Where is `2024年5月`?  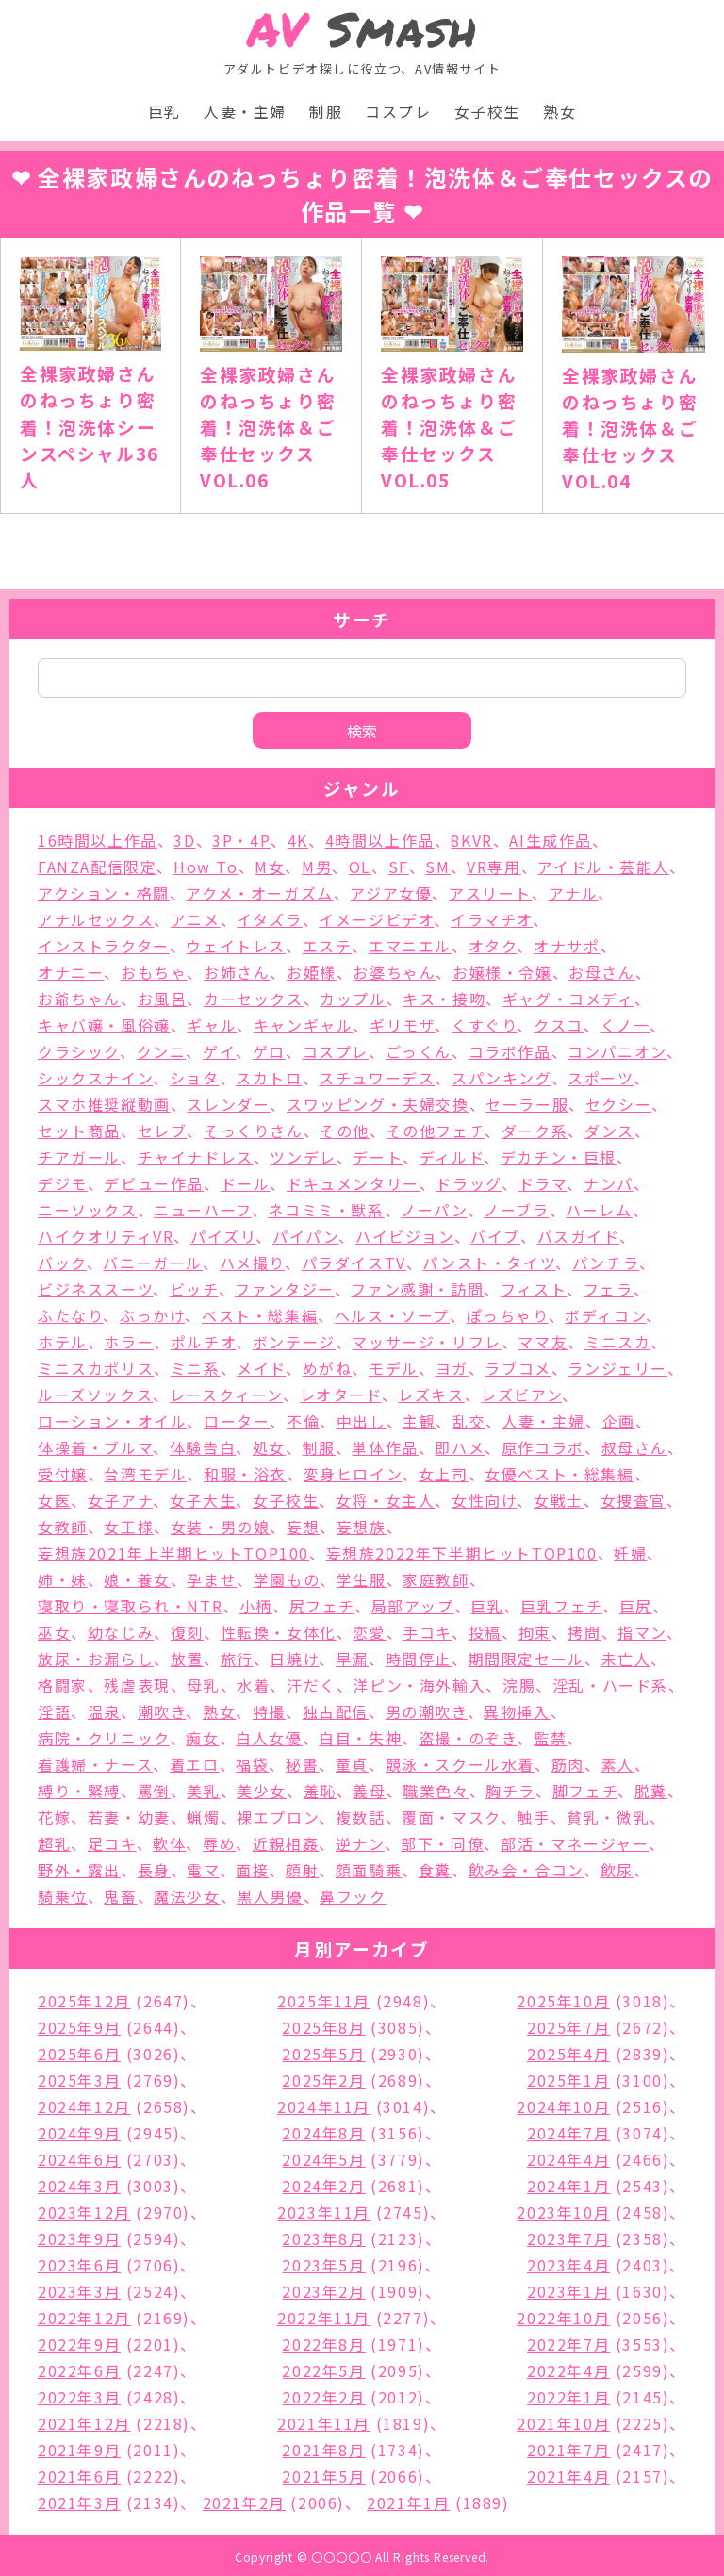
2024年5月 is located at coordinates (323, 2159).